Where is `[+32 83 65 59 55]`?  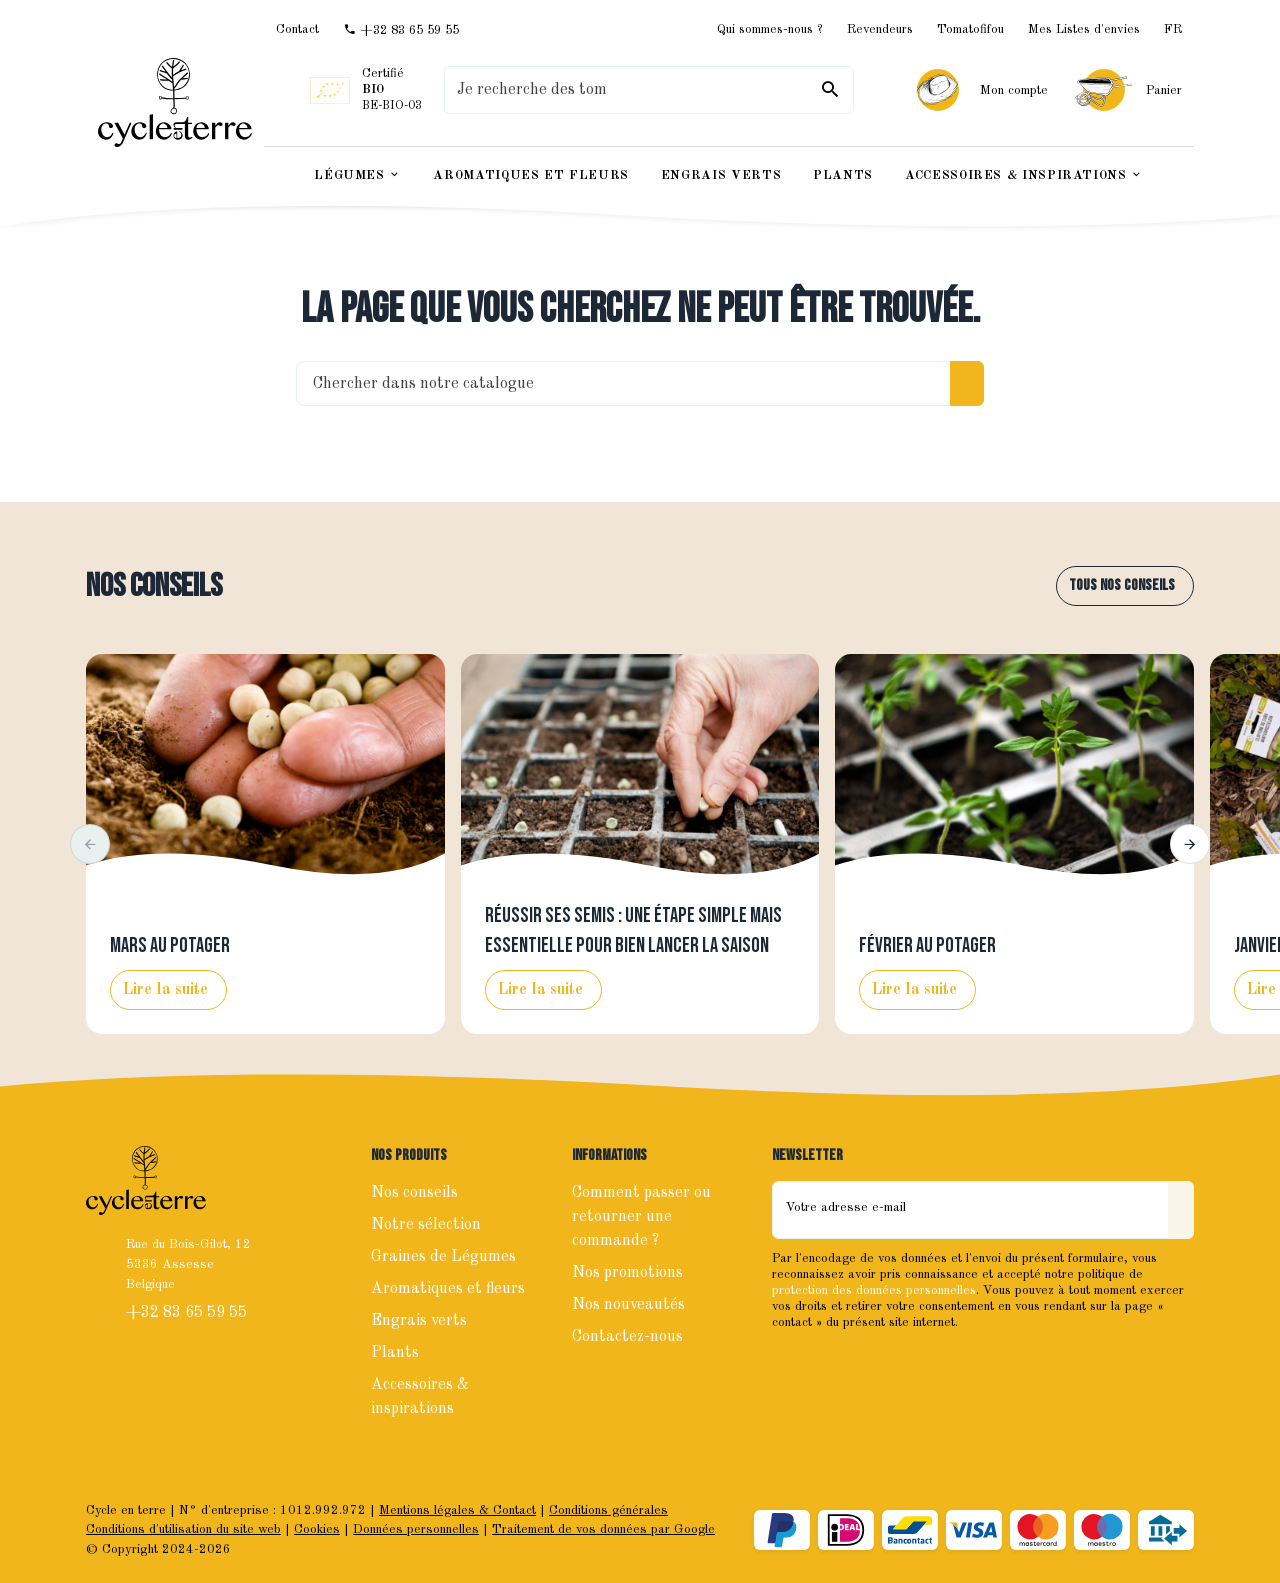 [+32 83 65 59 55] is located at coordinates (401, 30).